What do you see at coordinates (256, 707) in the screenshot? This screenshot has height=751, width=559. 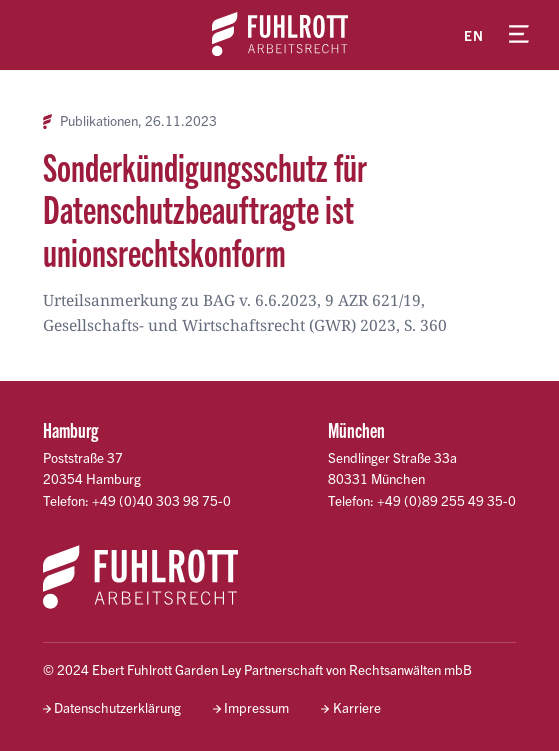 I see `Impressum` at bounding box center [256, 707].